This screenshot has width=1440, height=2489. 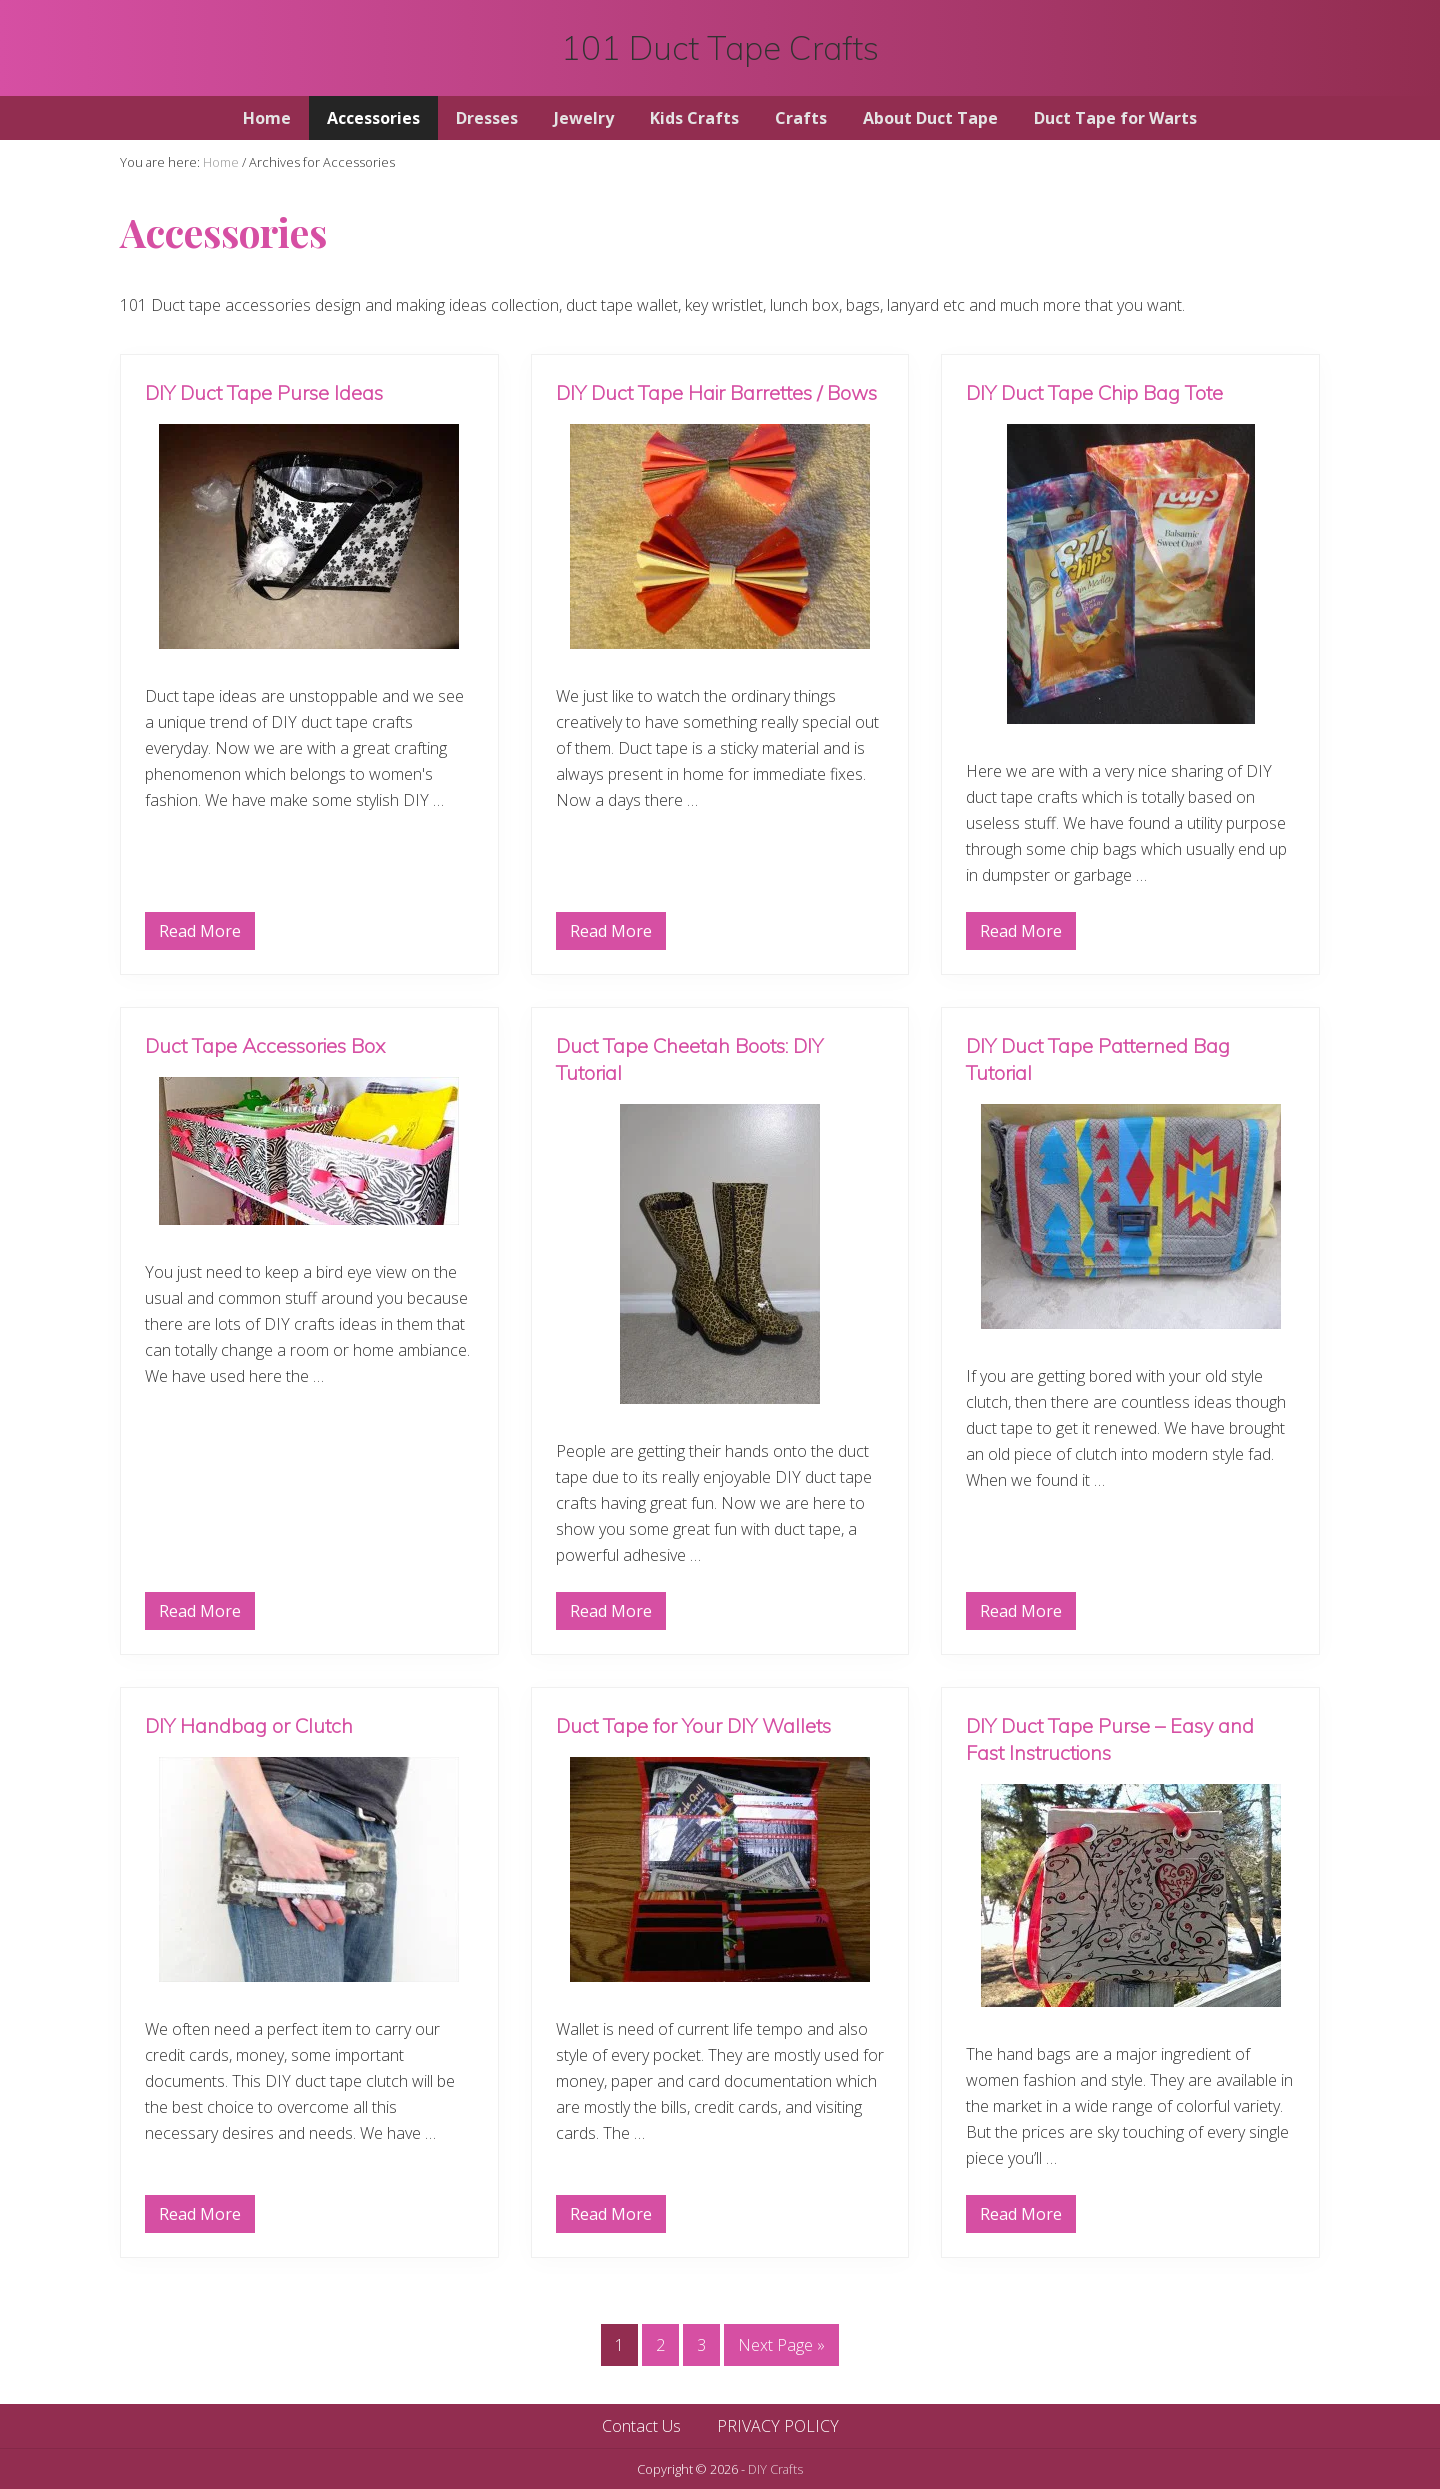 What do you see at coordinates (249, 1725) in the screenshot?
I see `DIY Handbag or Clutch` at bounding box center [249, 1725].